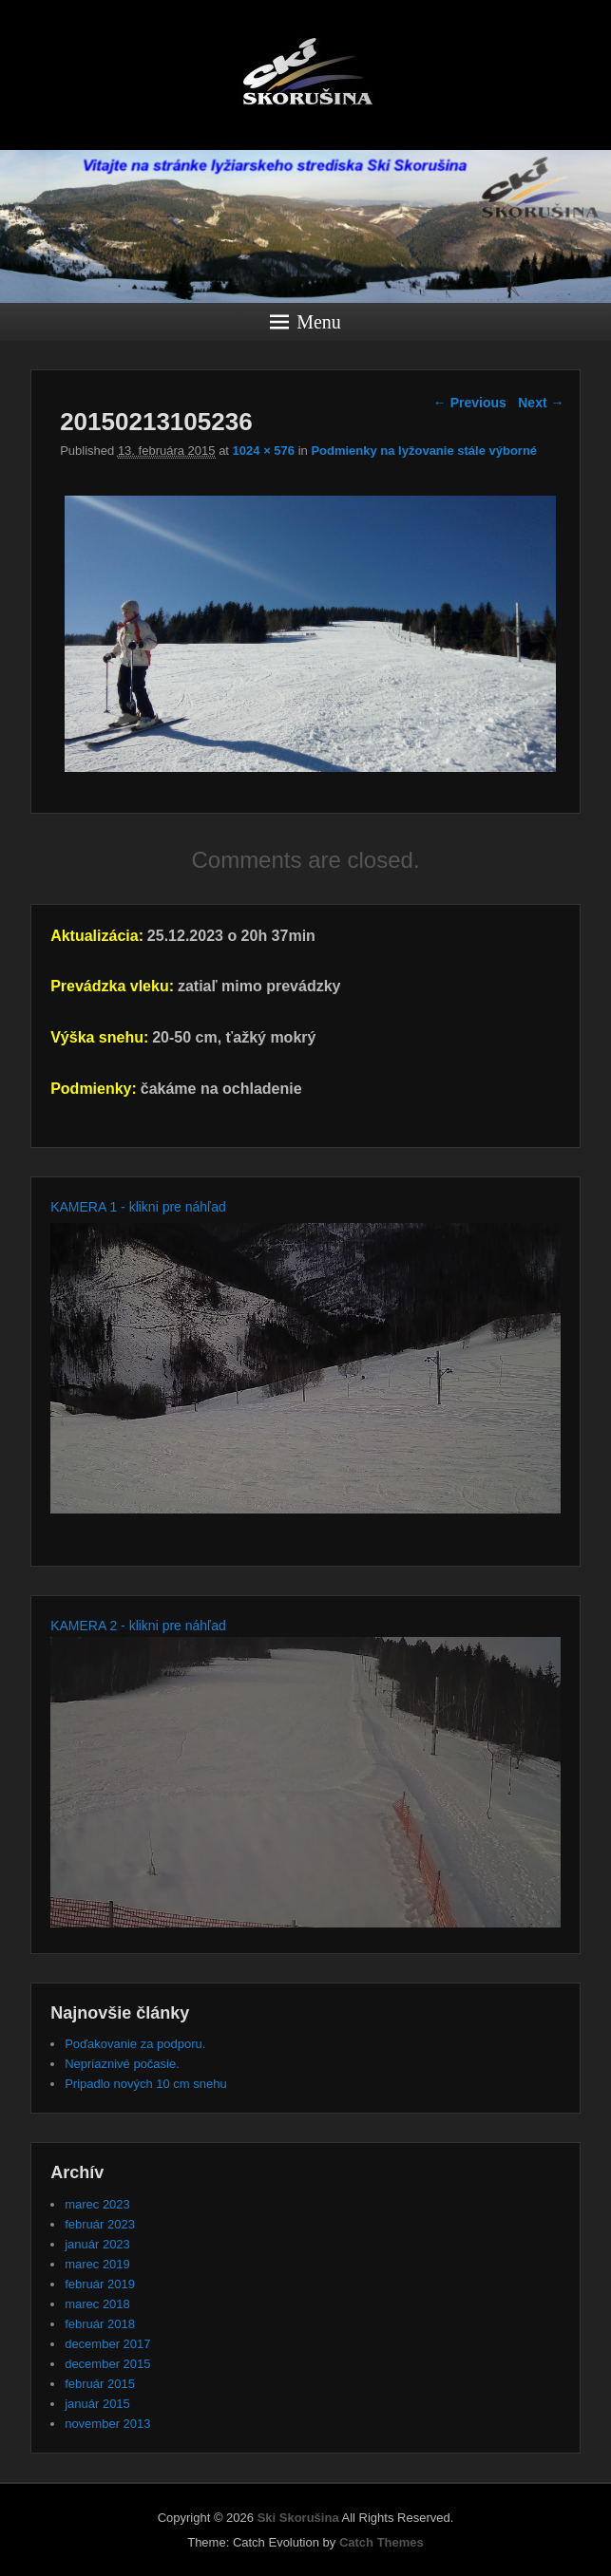  Describe the element at coordinates (107, 2423) in the screenshot. I see `november 2013` at that location.